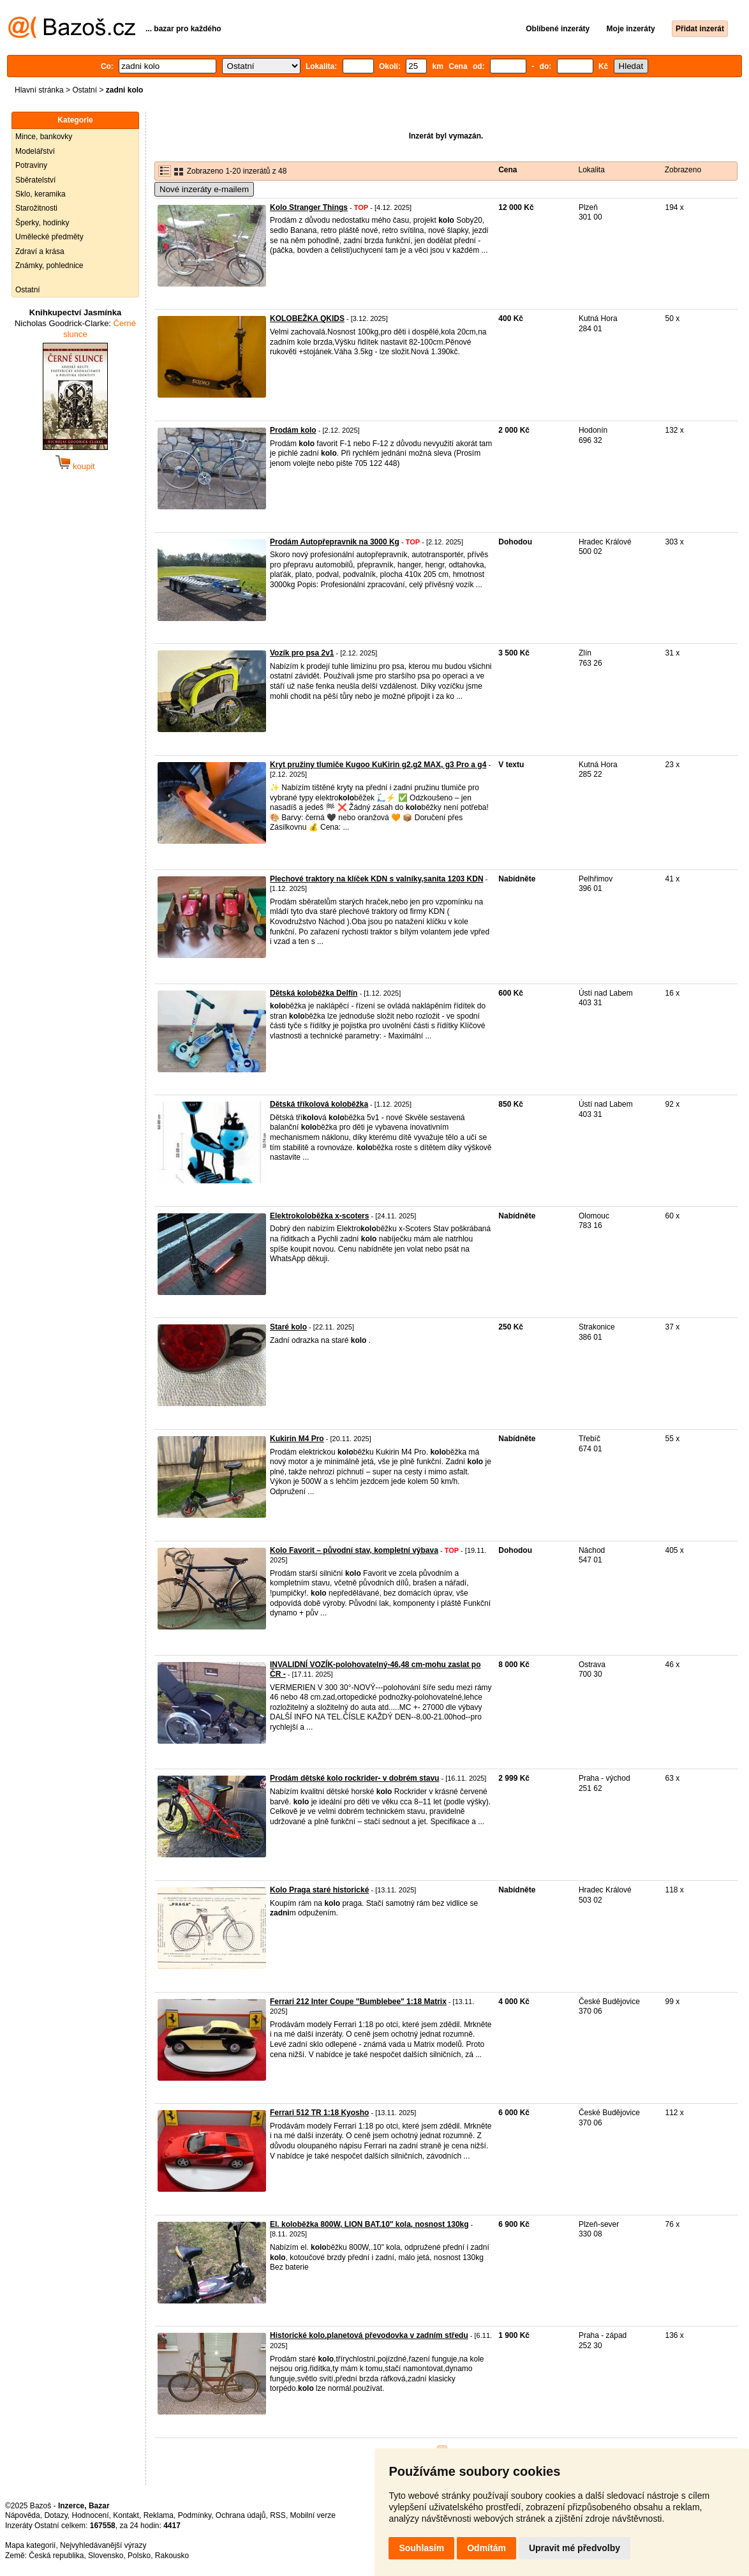 This screenshot has height=2576, width=749. I want to click on Kolo Stranger Things, so click(309, 207).